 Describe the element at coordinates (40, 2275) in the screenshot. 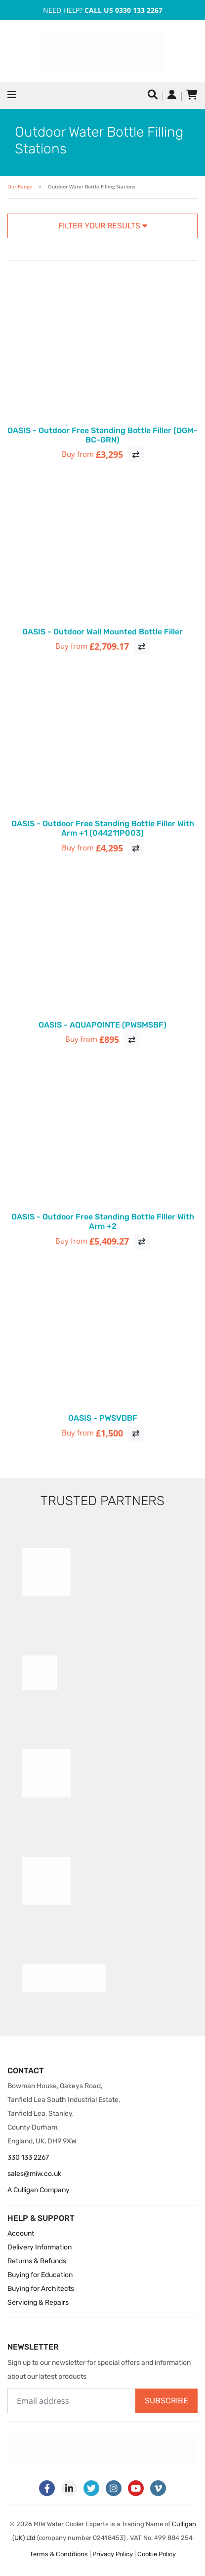

I see `Buying for Education` at that location.